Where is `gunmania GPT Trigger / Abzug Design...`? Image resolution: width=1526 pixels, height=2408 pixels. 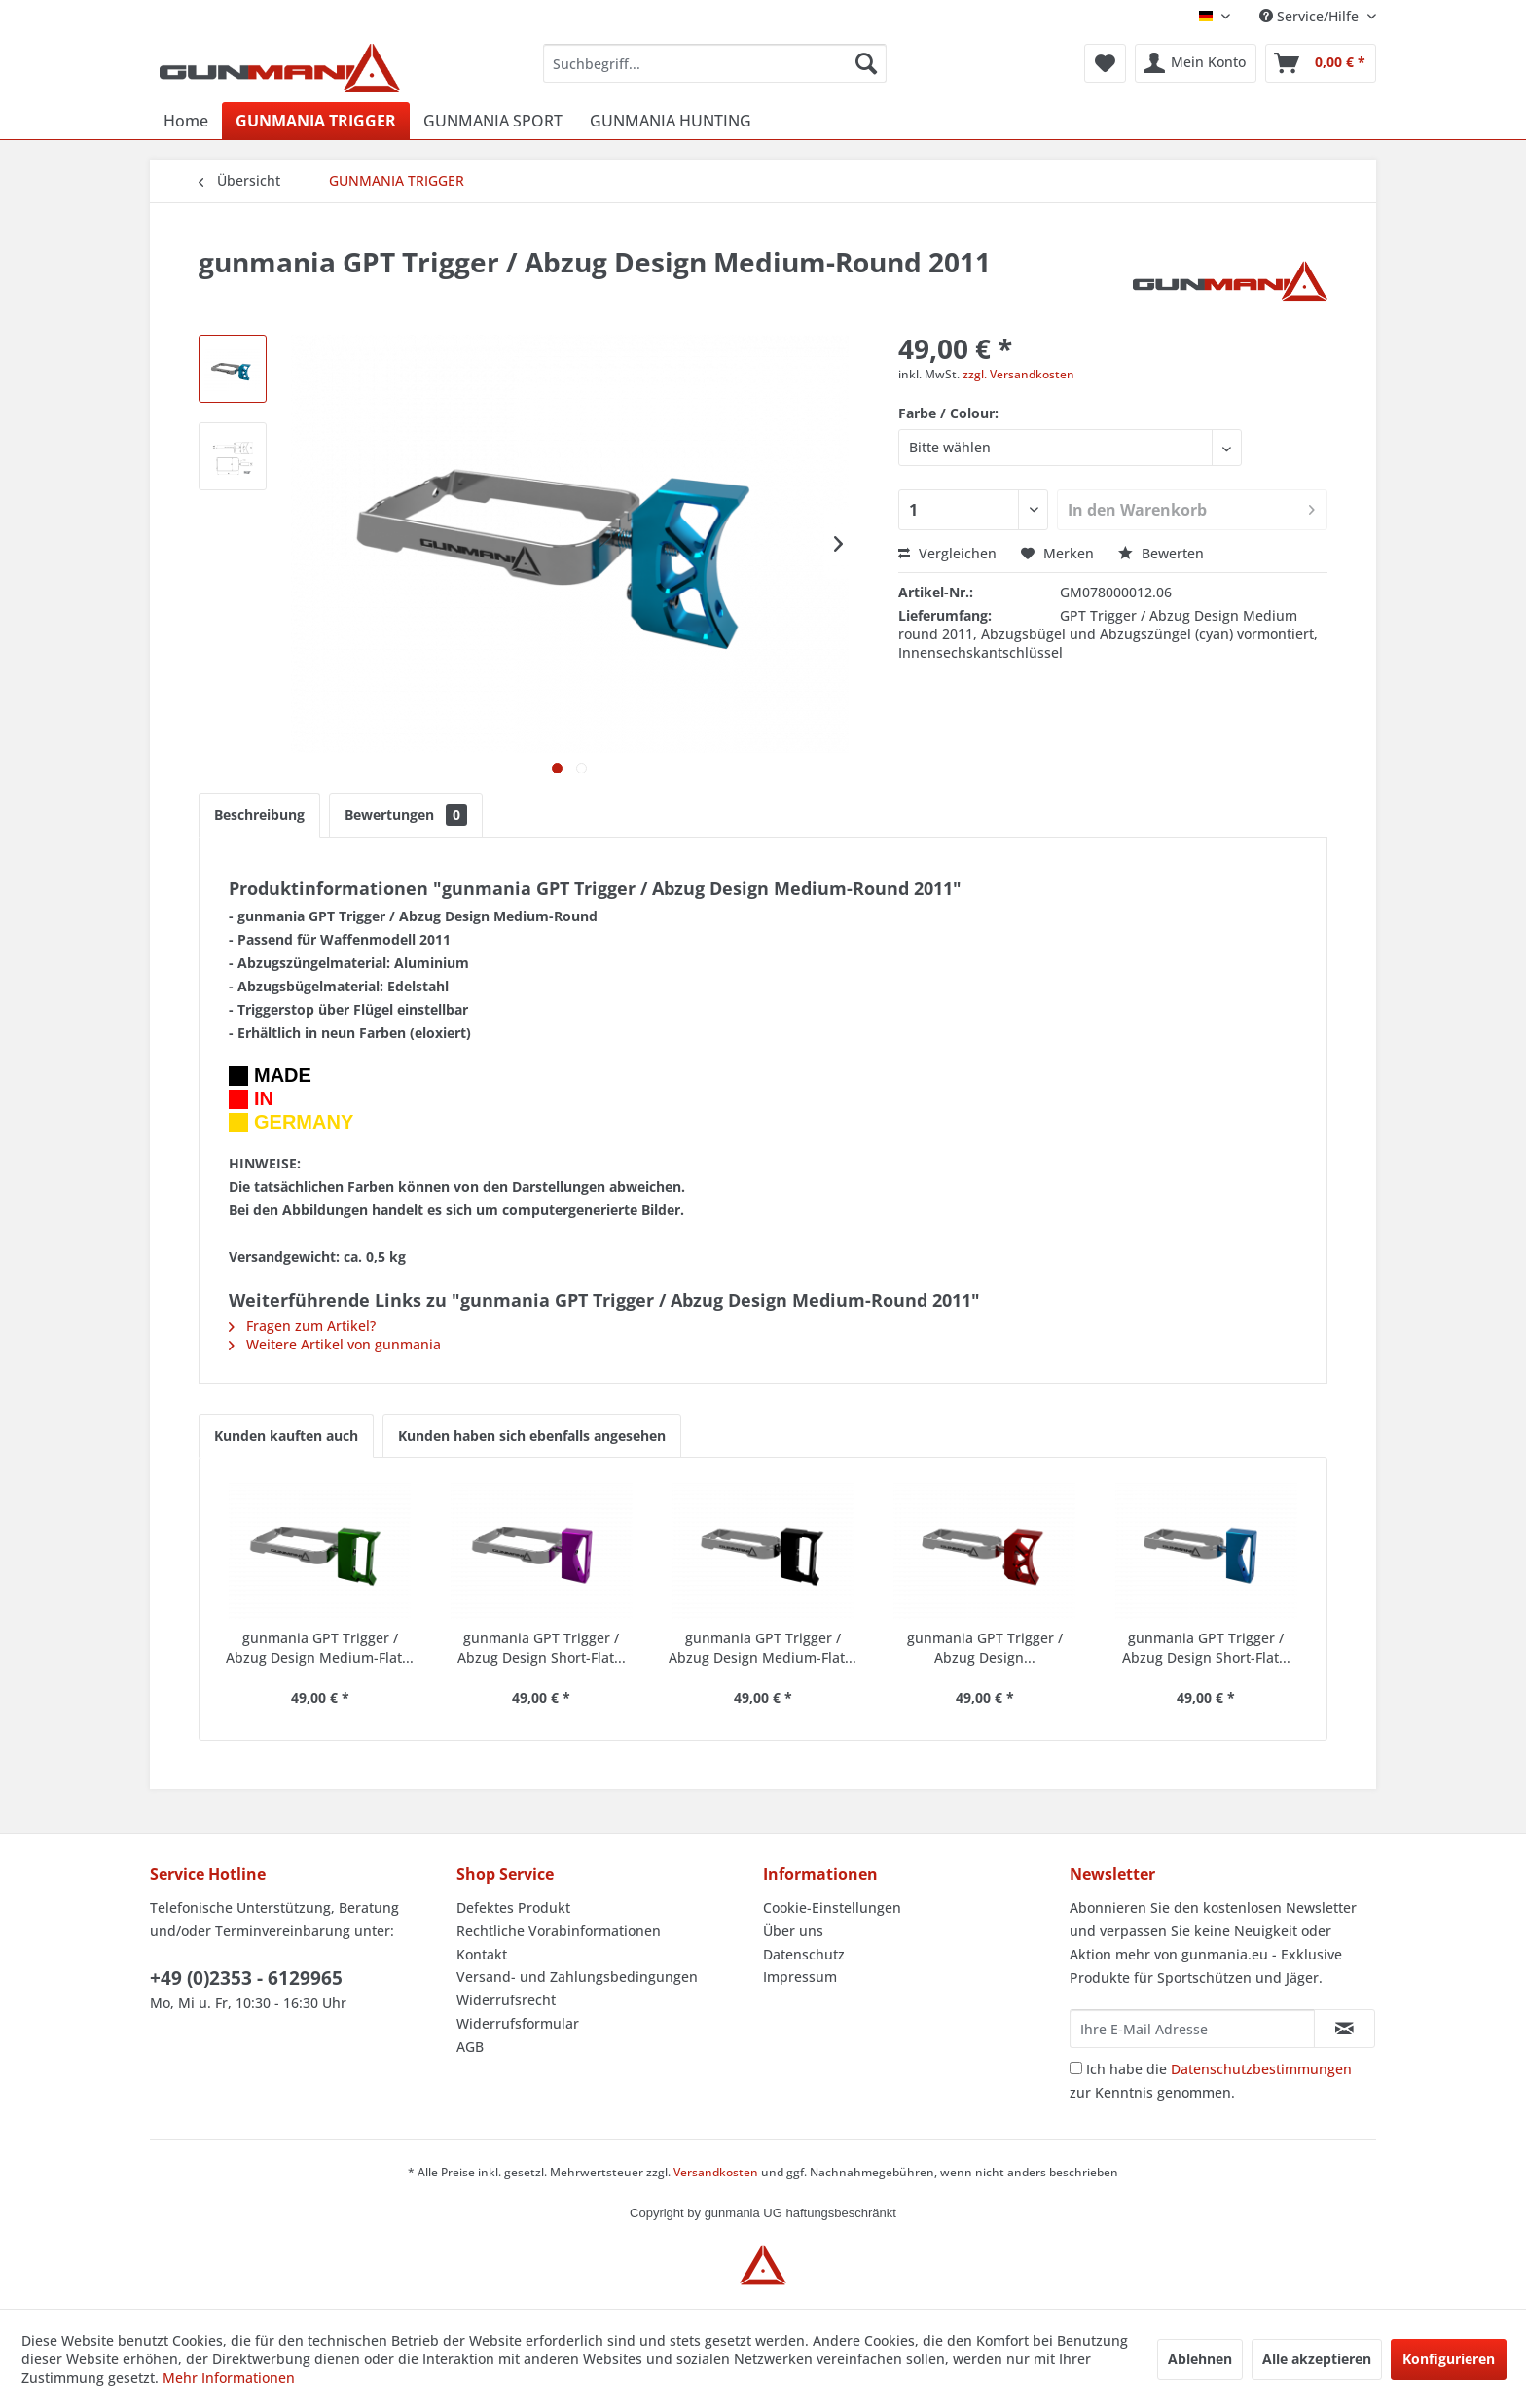 gunmania GPT Trigger / Abzug Design... is located at coordinates (985, 1648).